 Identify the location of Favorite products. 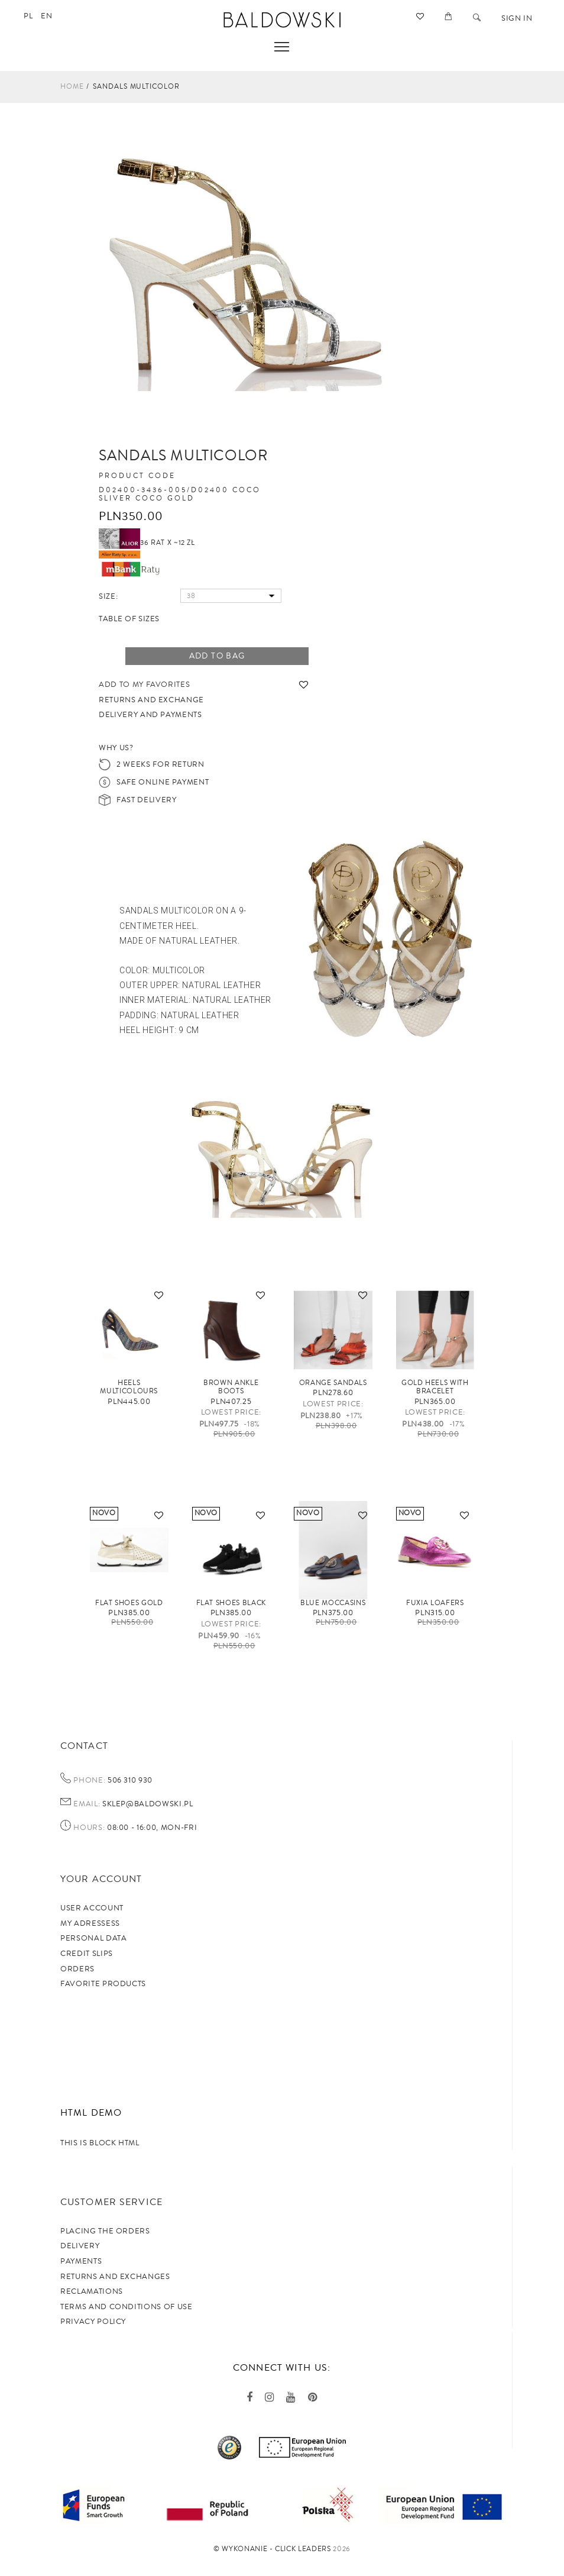
(103, 1983).